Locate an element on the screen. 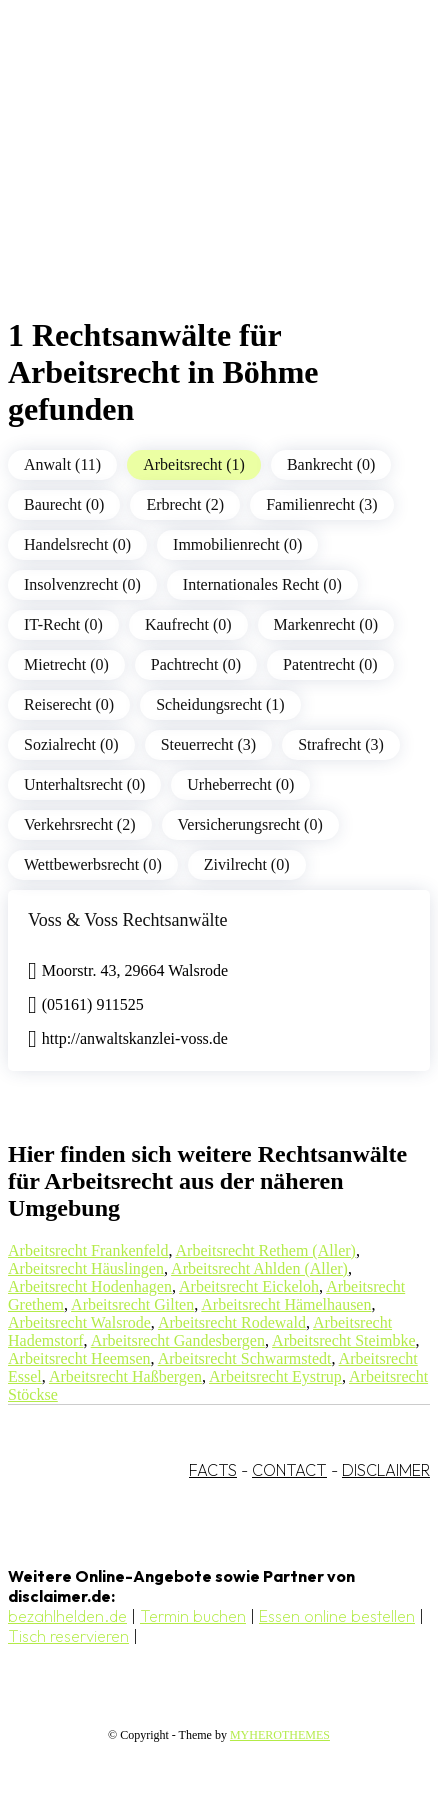 This screenshot has width=438, height=1801. Familienrecht (3) is located at coordinates (322, 504).